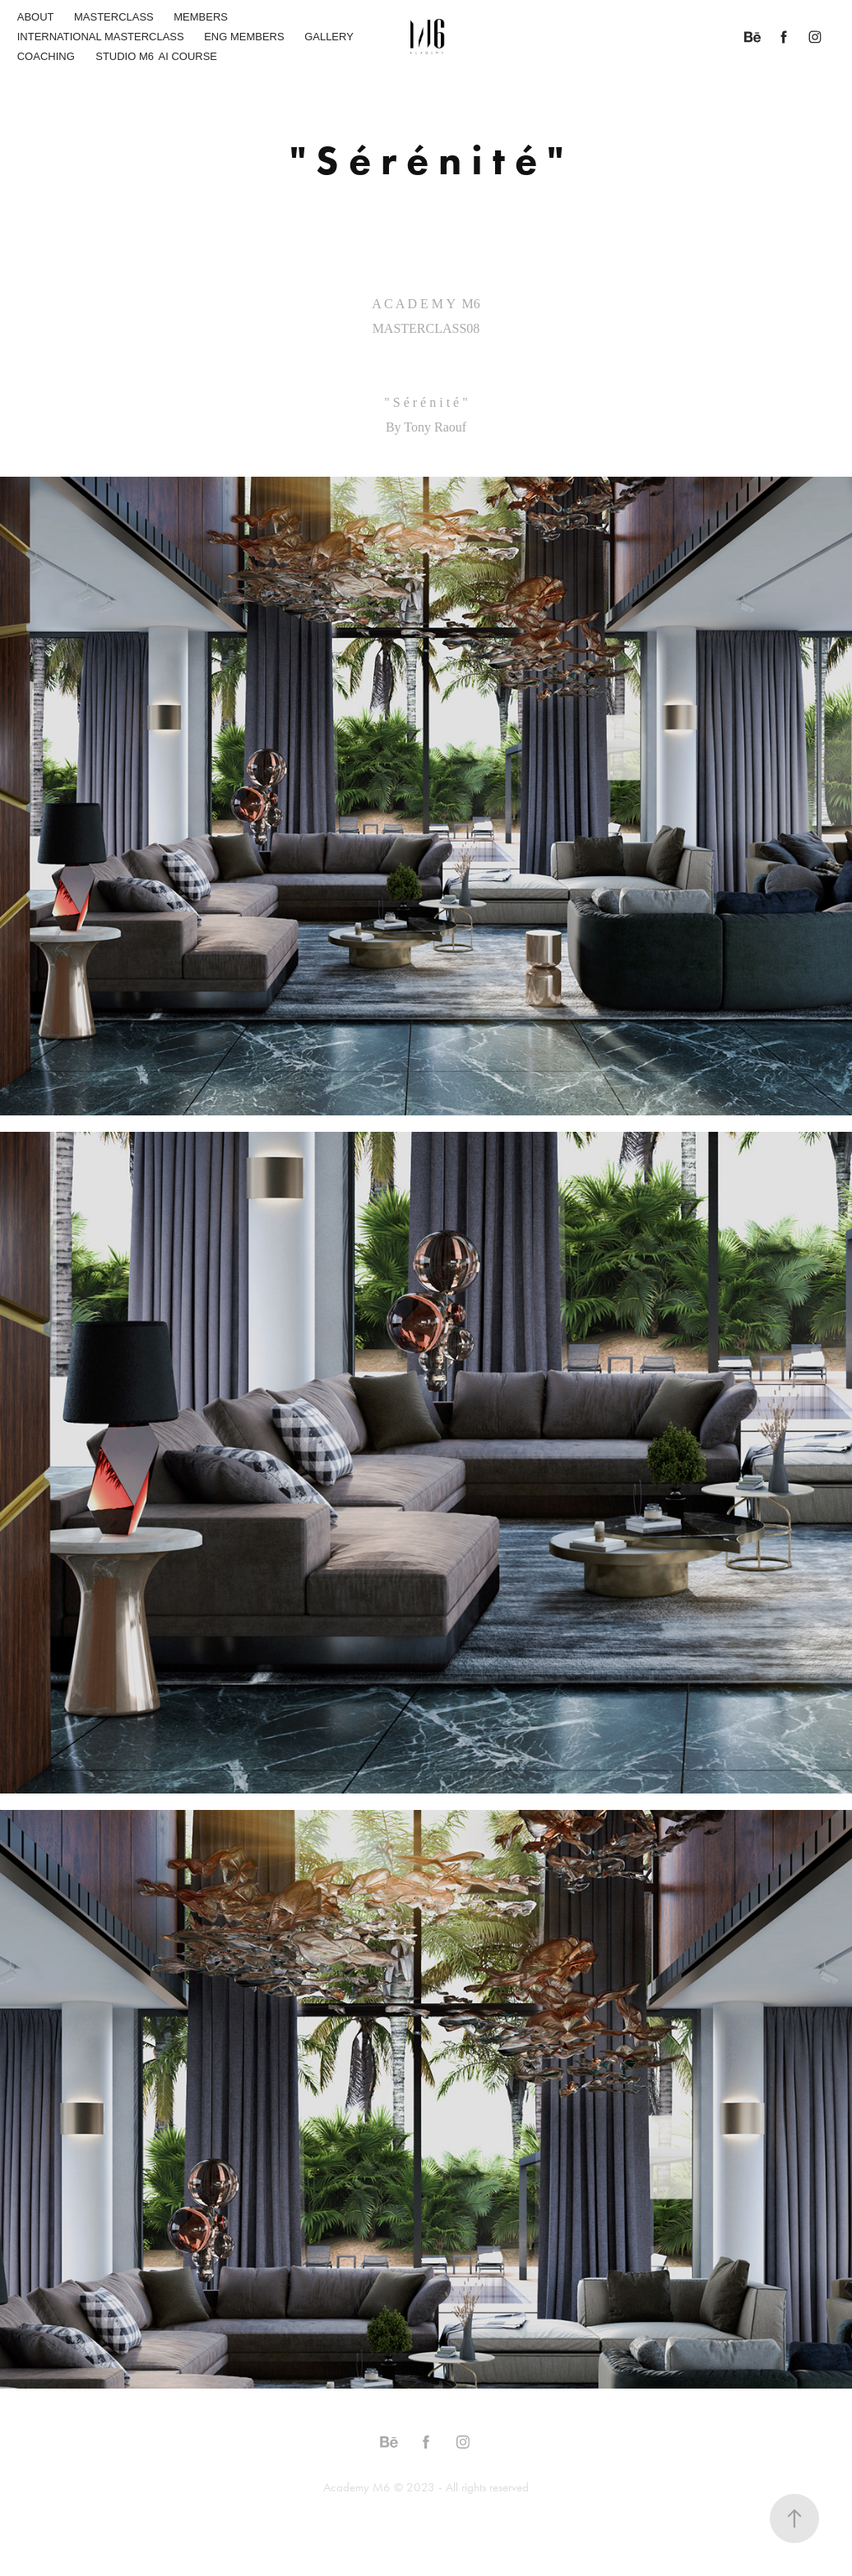 The width and height of the screenshot is (852, 2576). Describe the element at coordinates (201, 17) in the screenshot. I see `MEMBERS` at that location.